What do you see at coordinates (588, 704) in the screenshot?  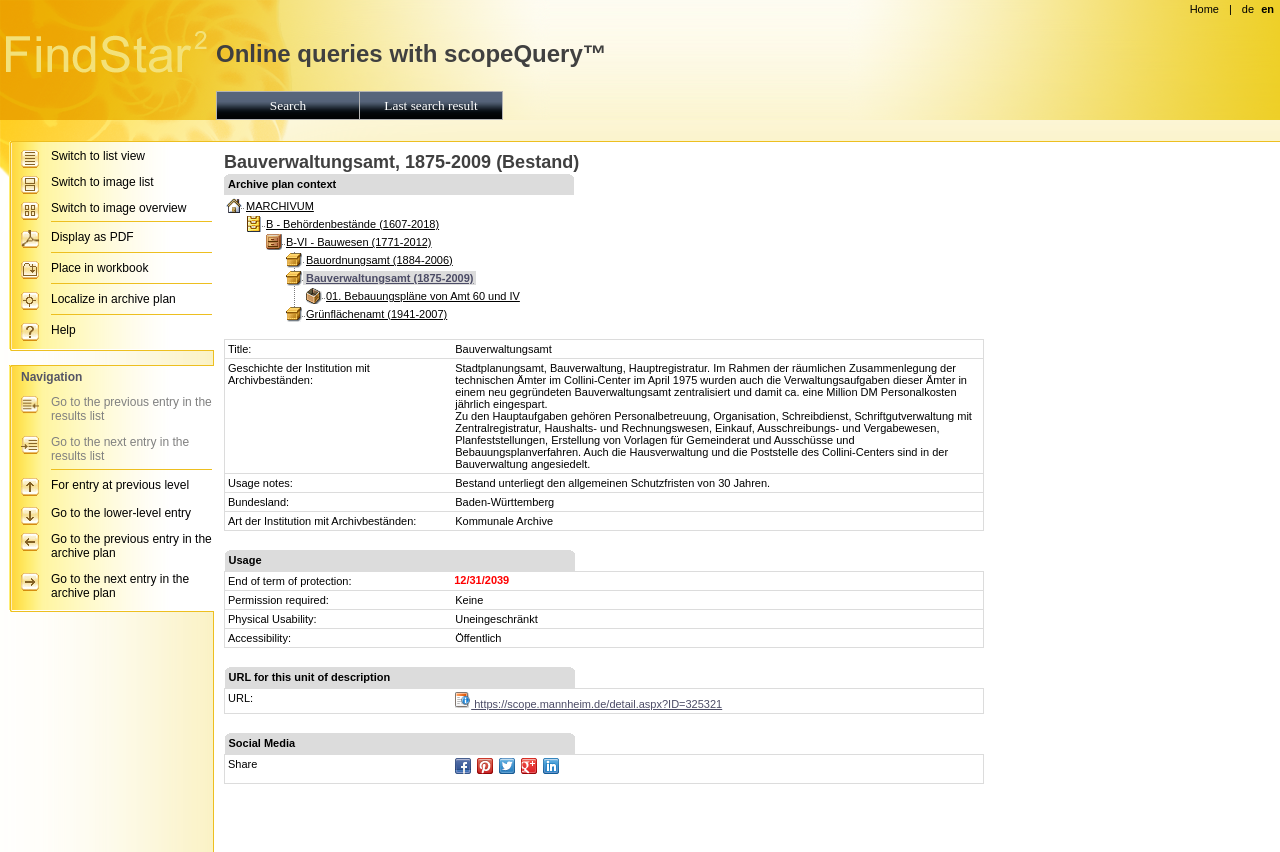 I see `https://scope.mannheim.de/detail.aspx?ID=325321` at bounding box center [588, 704].